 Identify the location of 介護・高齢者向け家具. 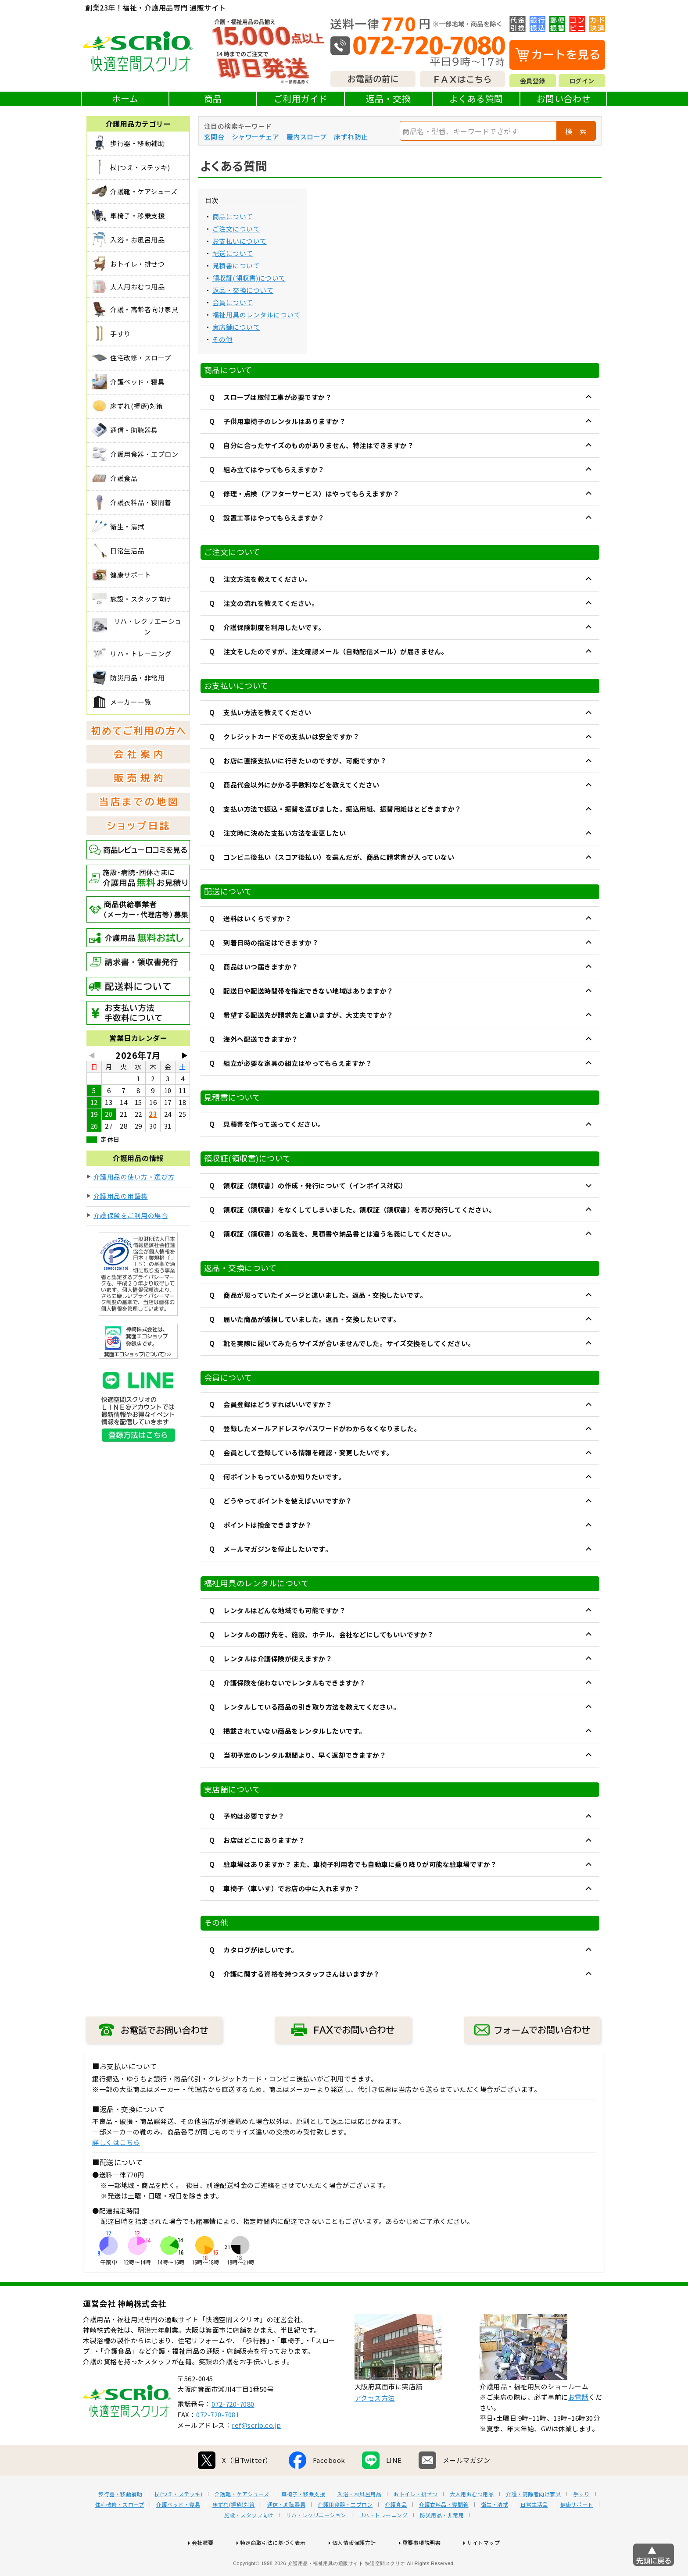
(533, 2522).